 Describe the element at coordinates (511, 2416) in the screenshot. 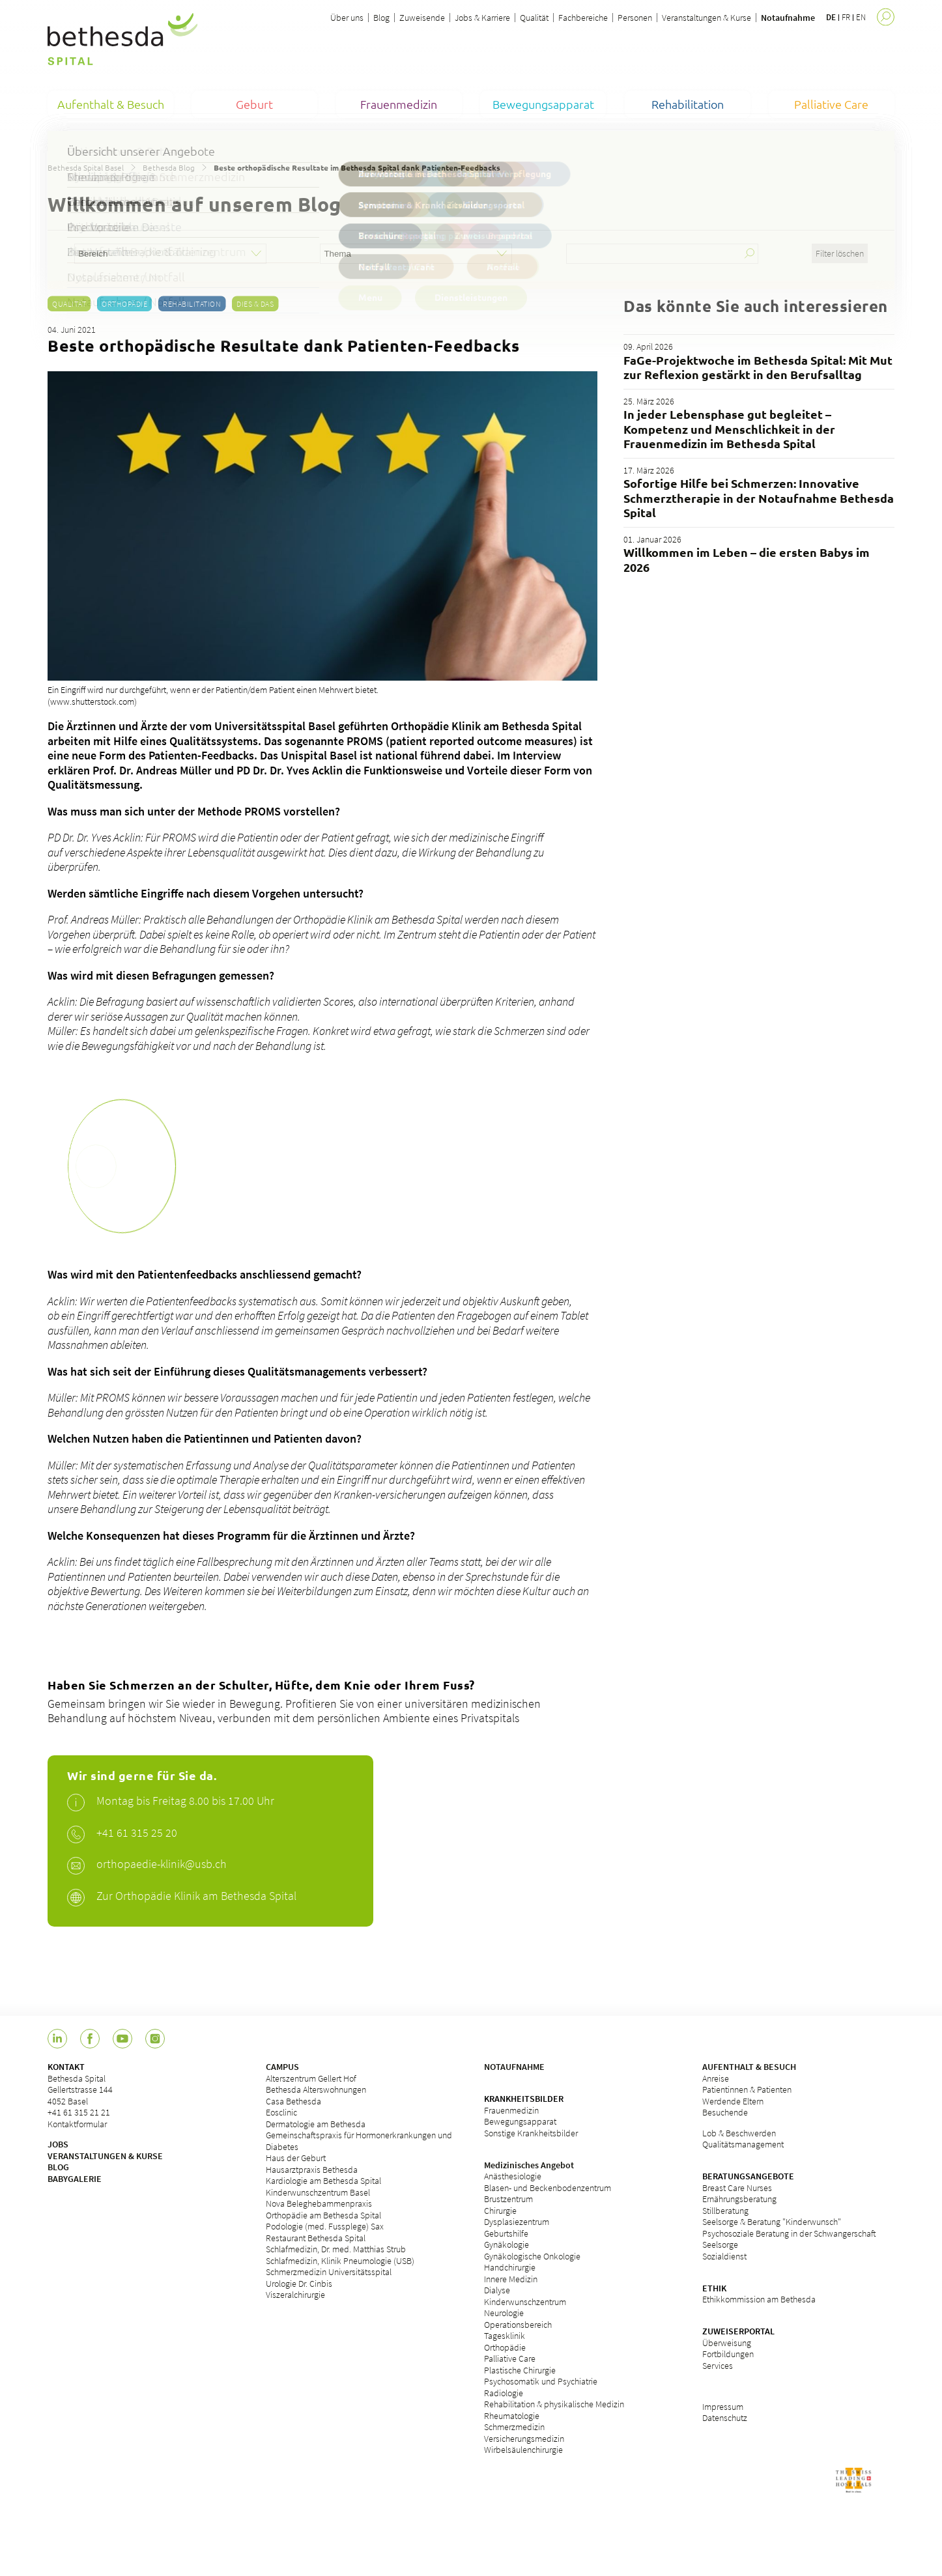

I see `Rheumatologie` at that location.